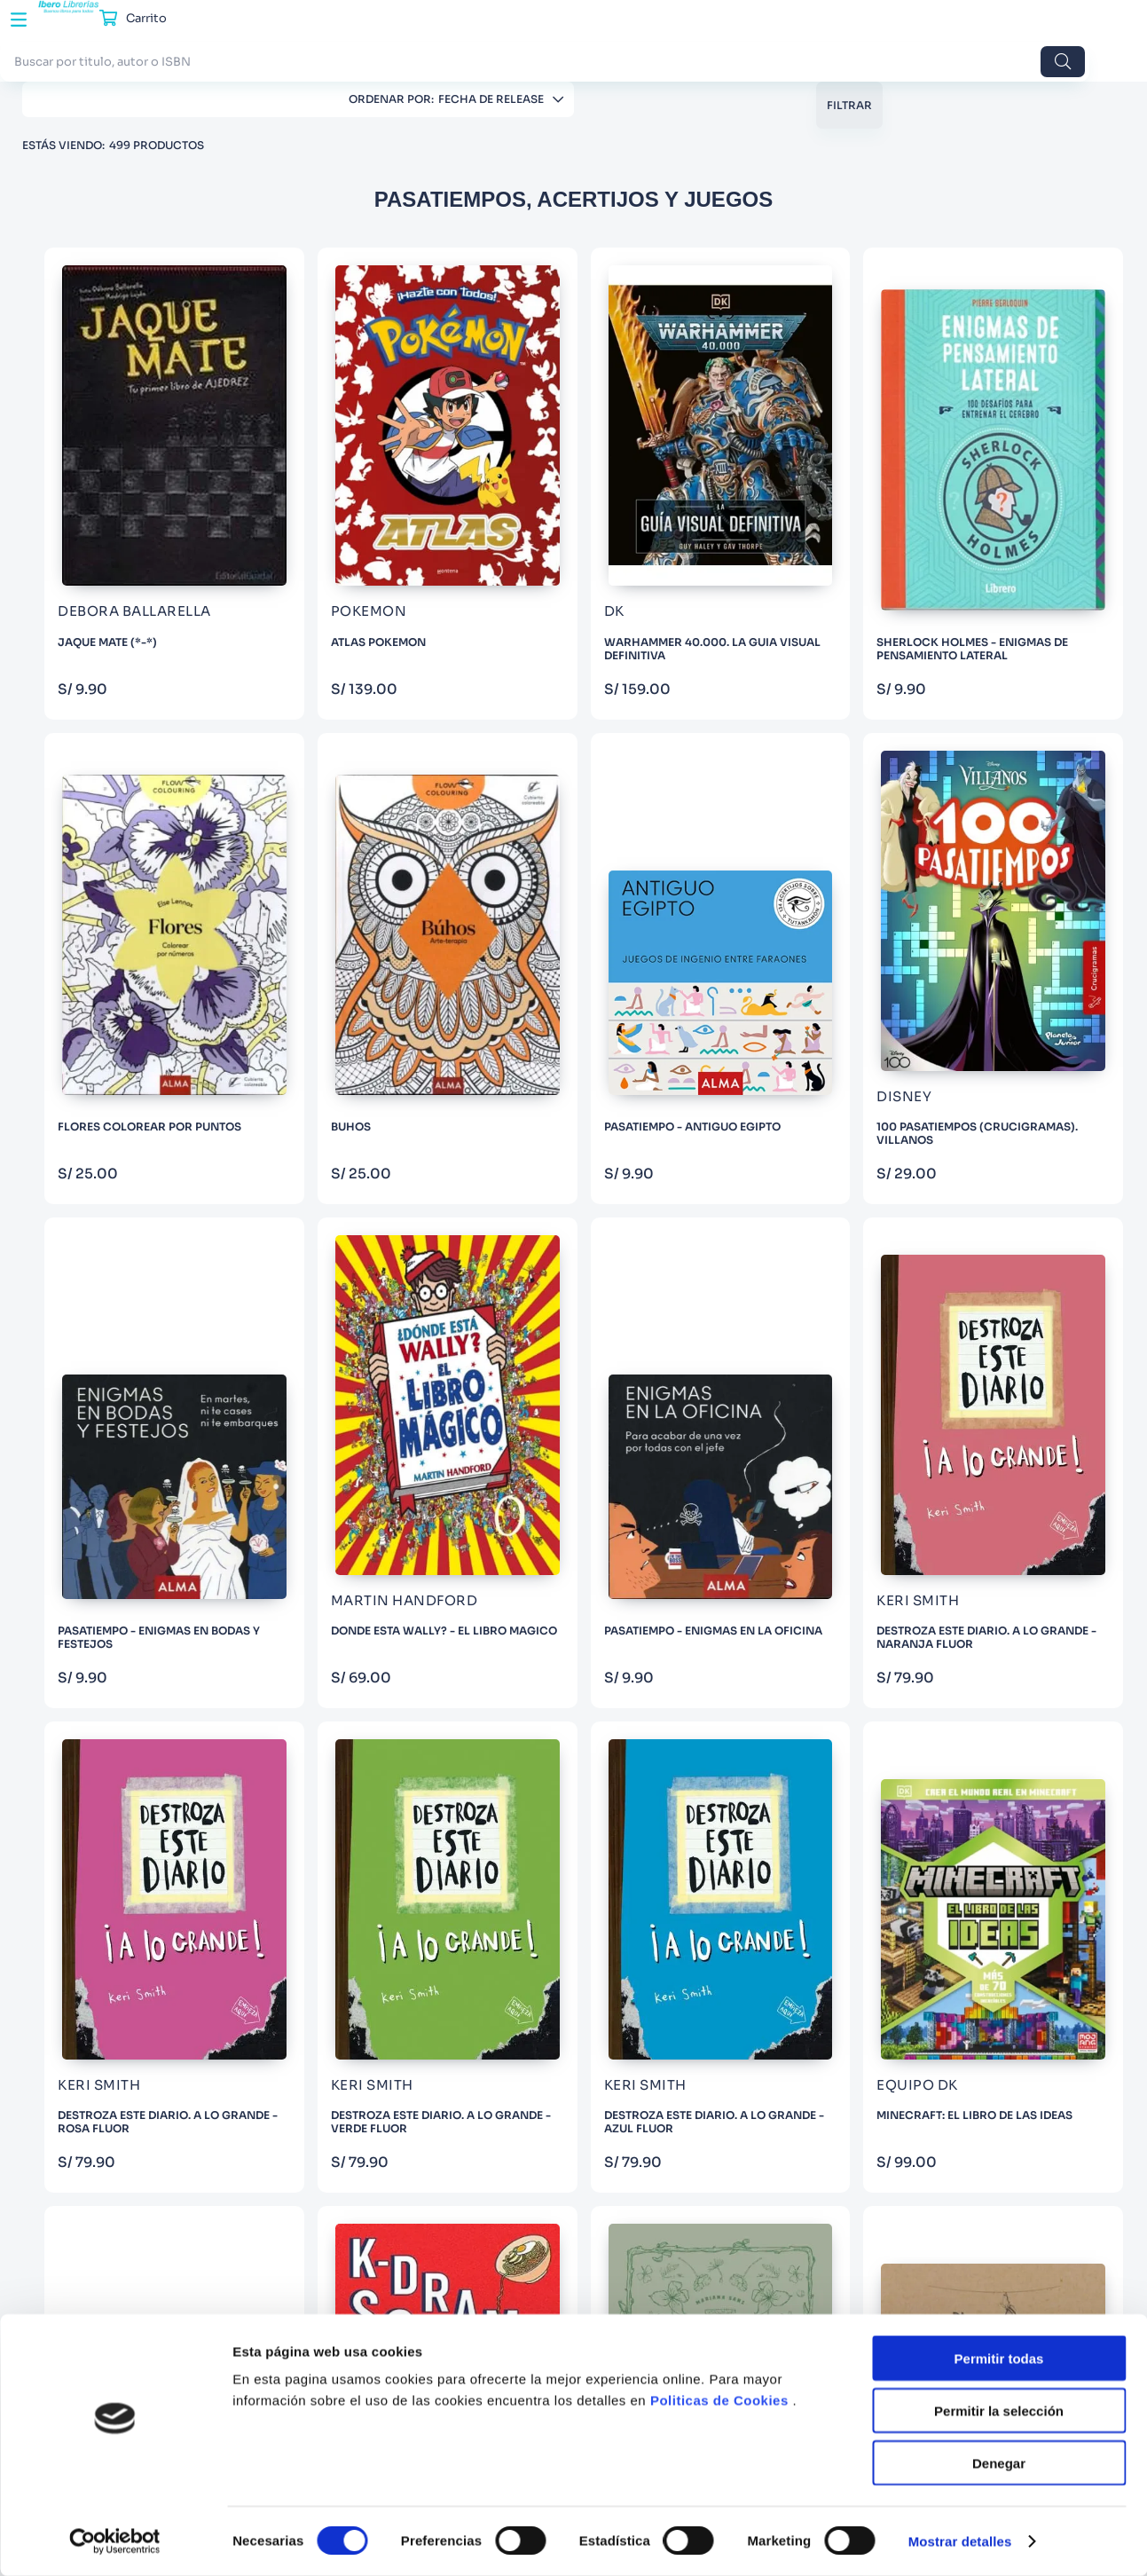 The height and width of the screenshot is (2576, 1147). What do you see at coordinates (97, 556) in the screenshot?
I see `GRANICA` at bounding box center [97, 556].